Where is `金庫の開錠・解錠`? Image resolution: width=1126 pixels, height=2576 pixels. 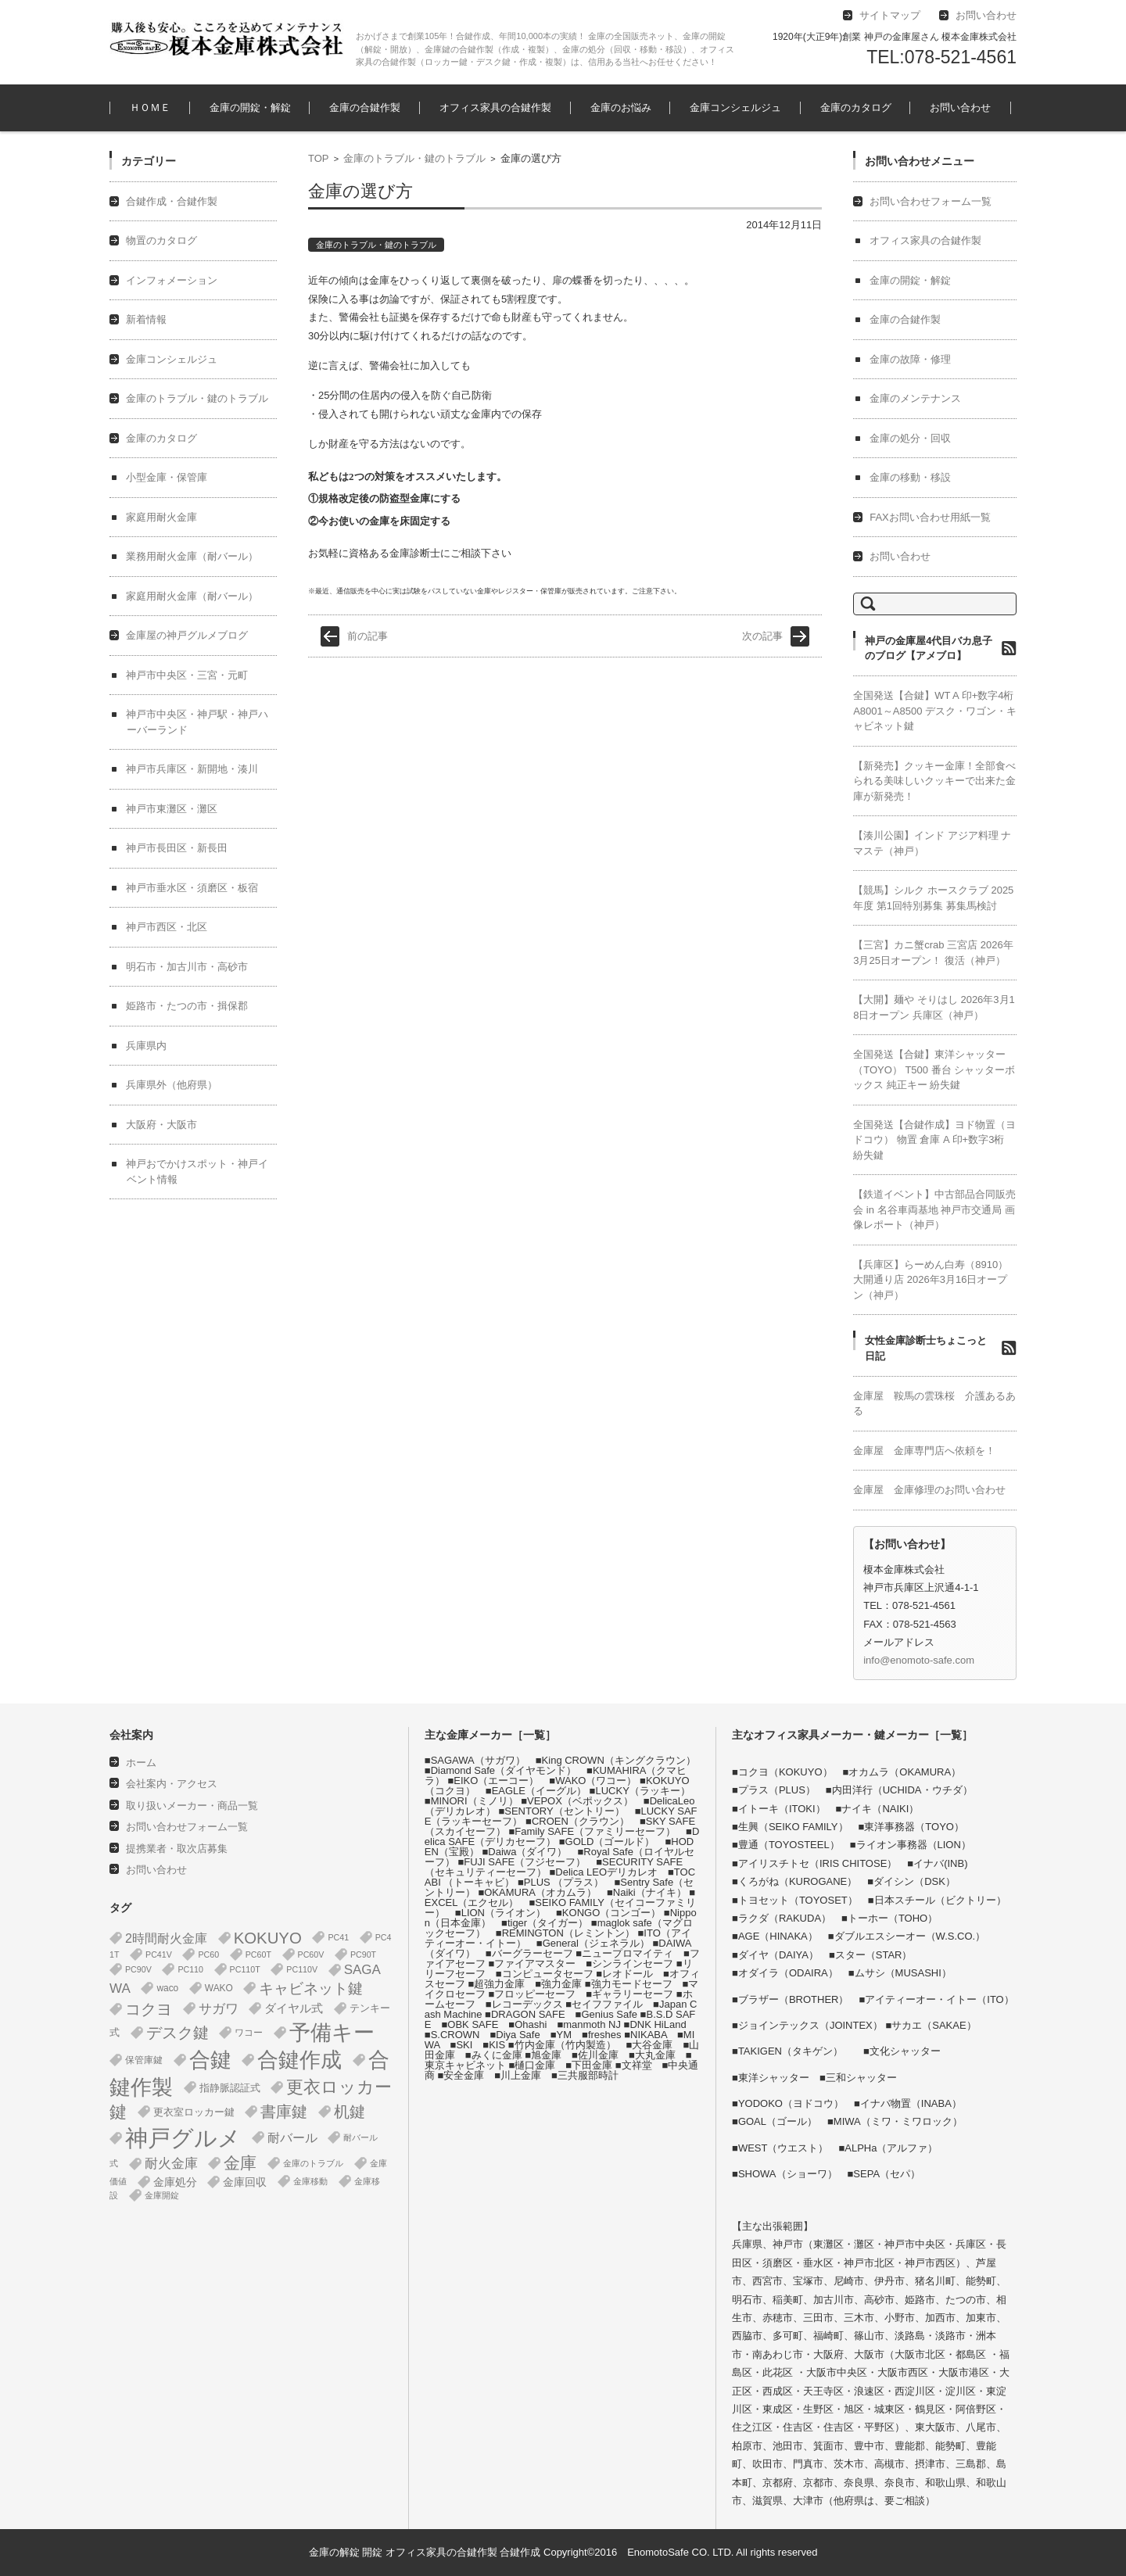 金庫の開錠・解錠 is located at coordinates (250, 107).